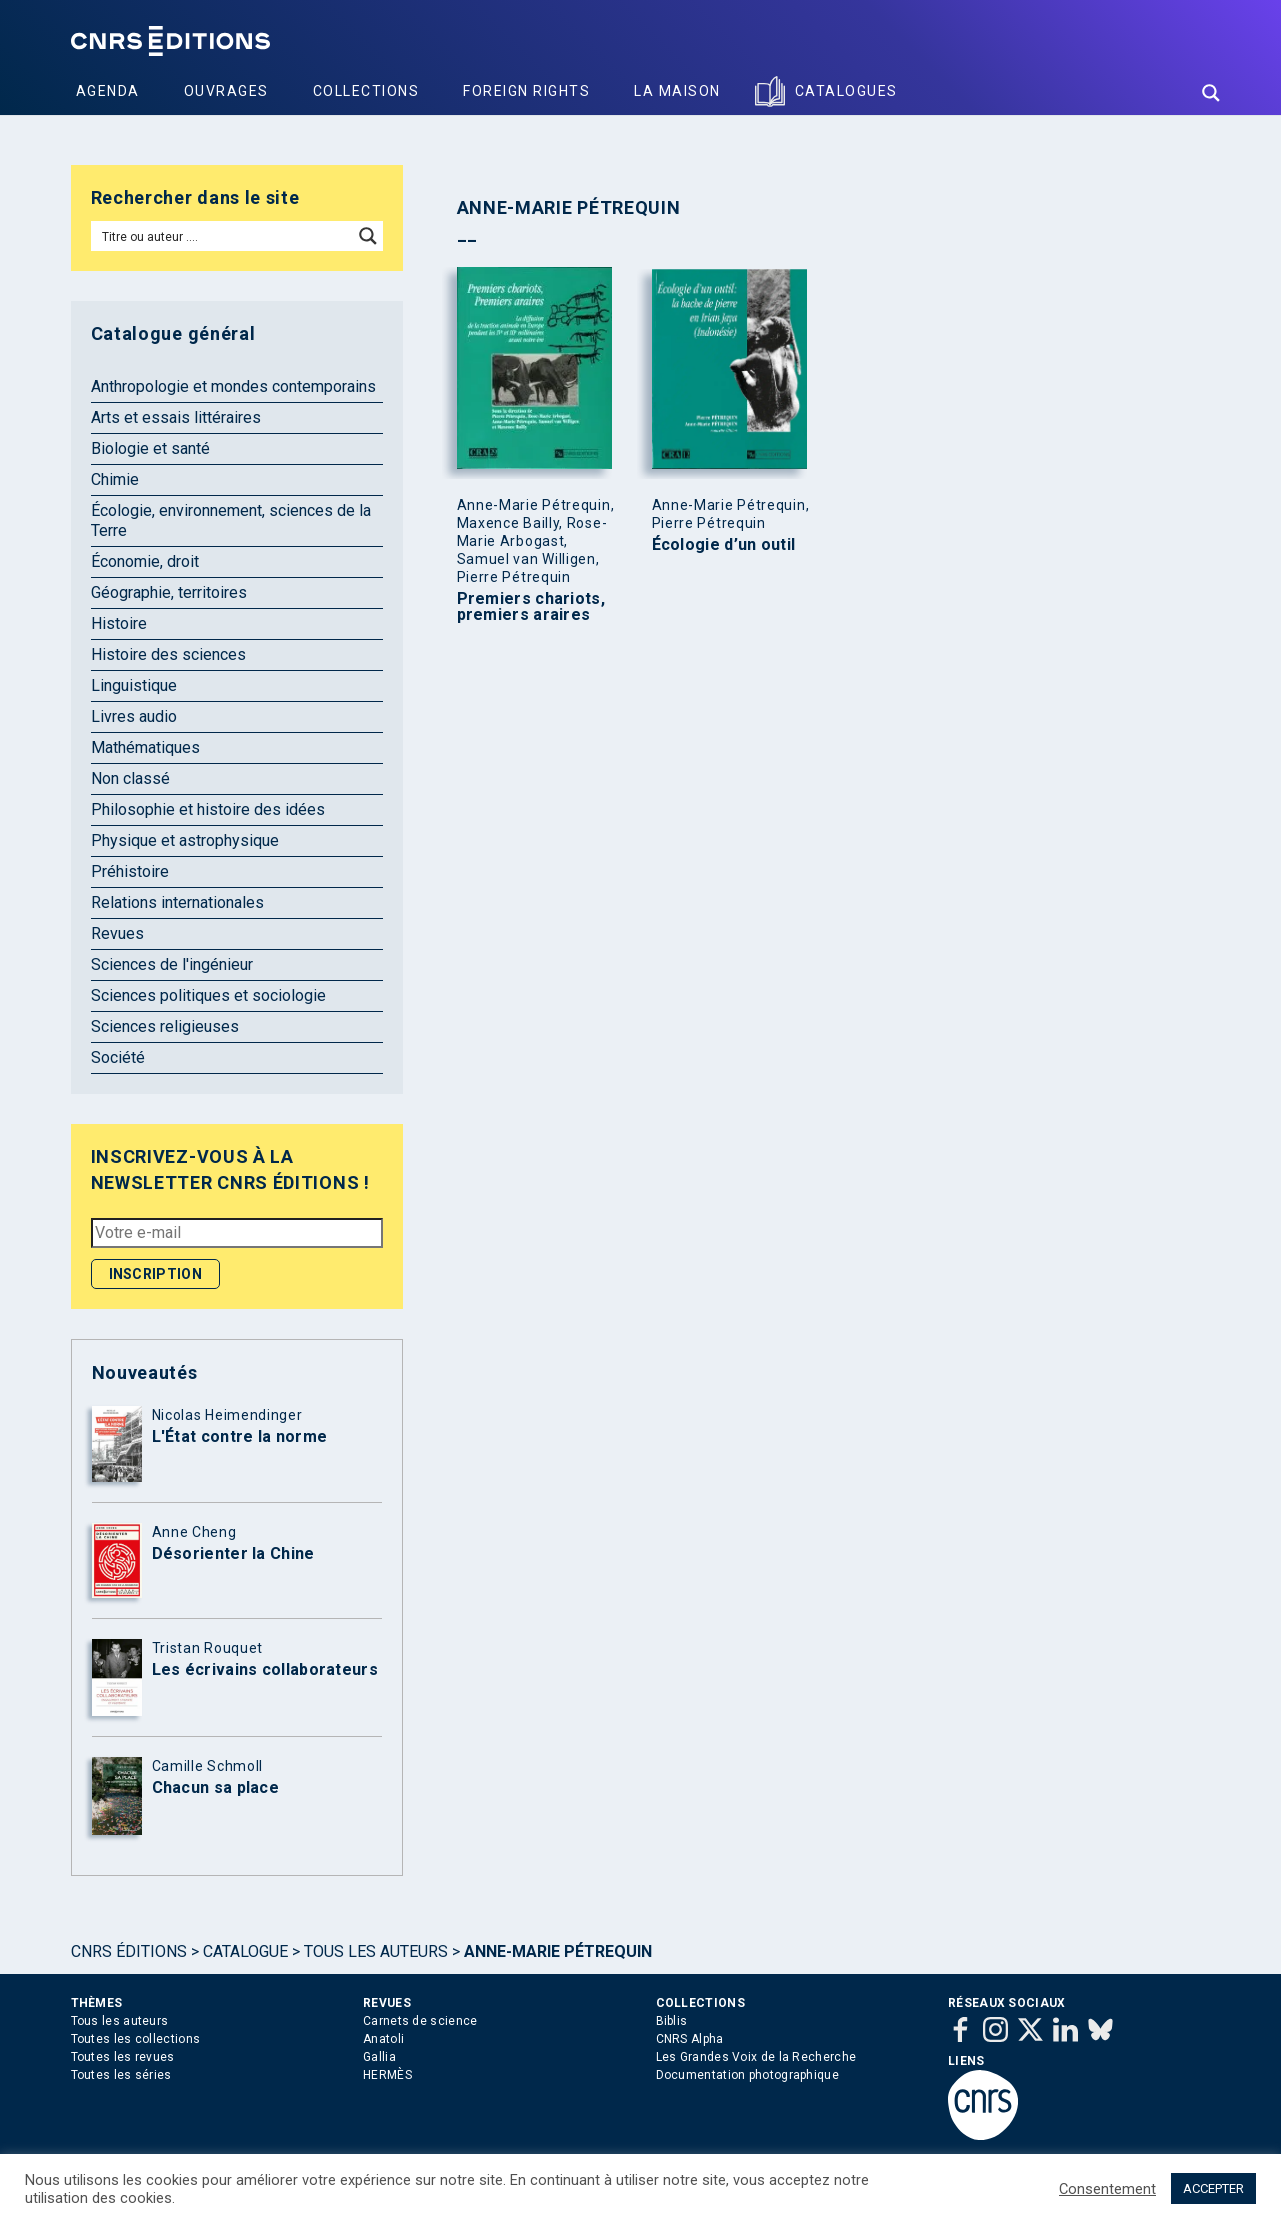 This screenshot has width=1281, height=2223. I want to click on Les Grandes Voix de la Recherche, so click(756, 2057).